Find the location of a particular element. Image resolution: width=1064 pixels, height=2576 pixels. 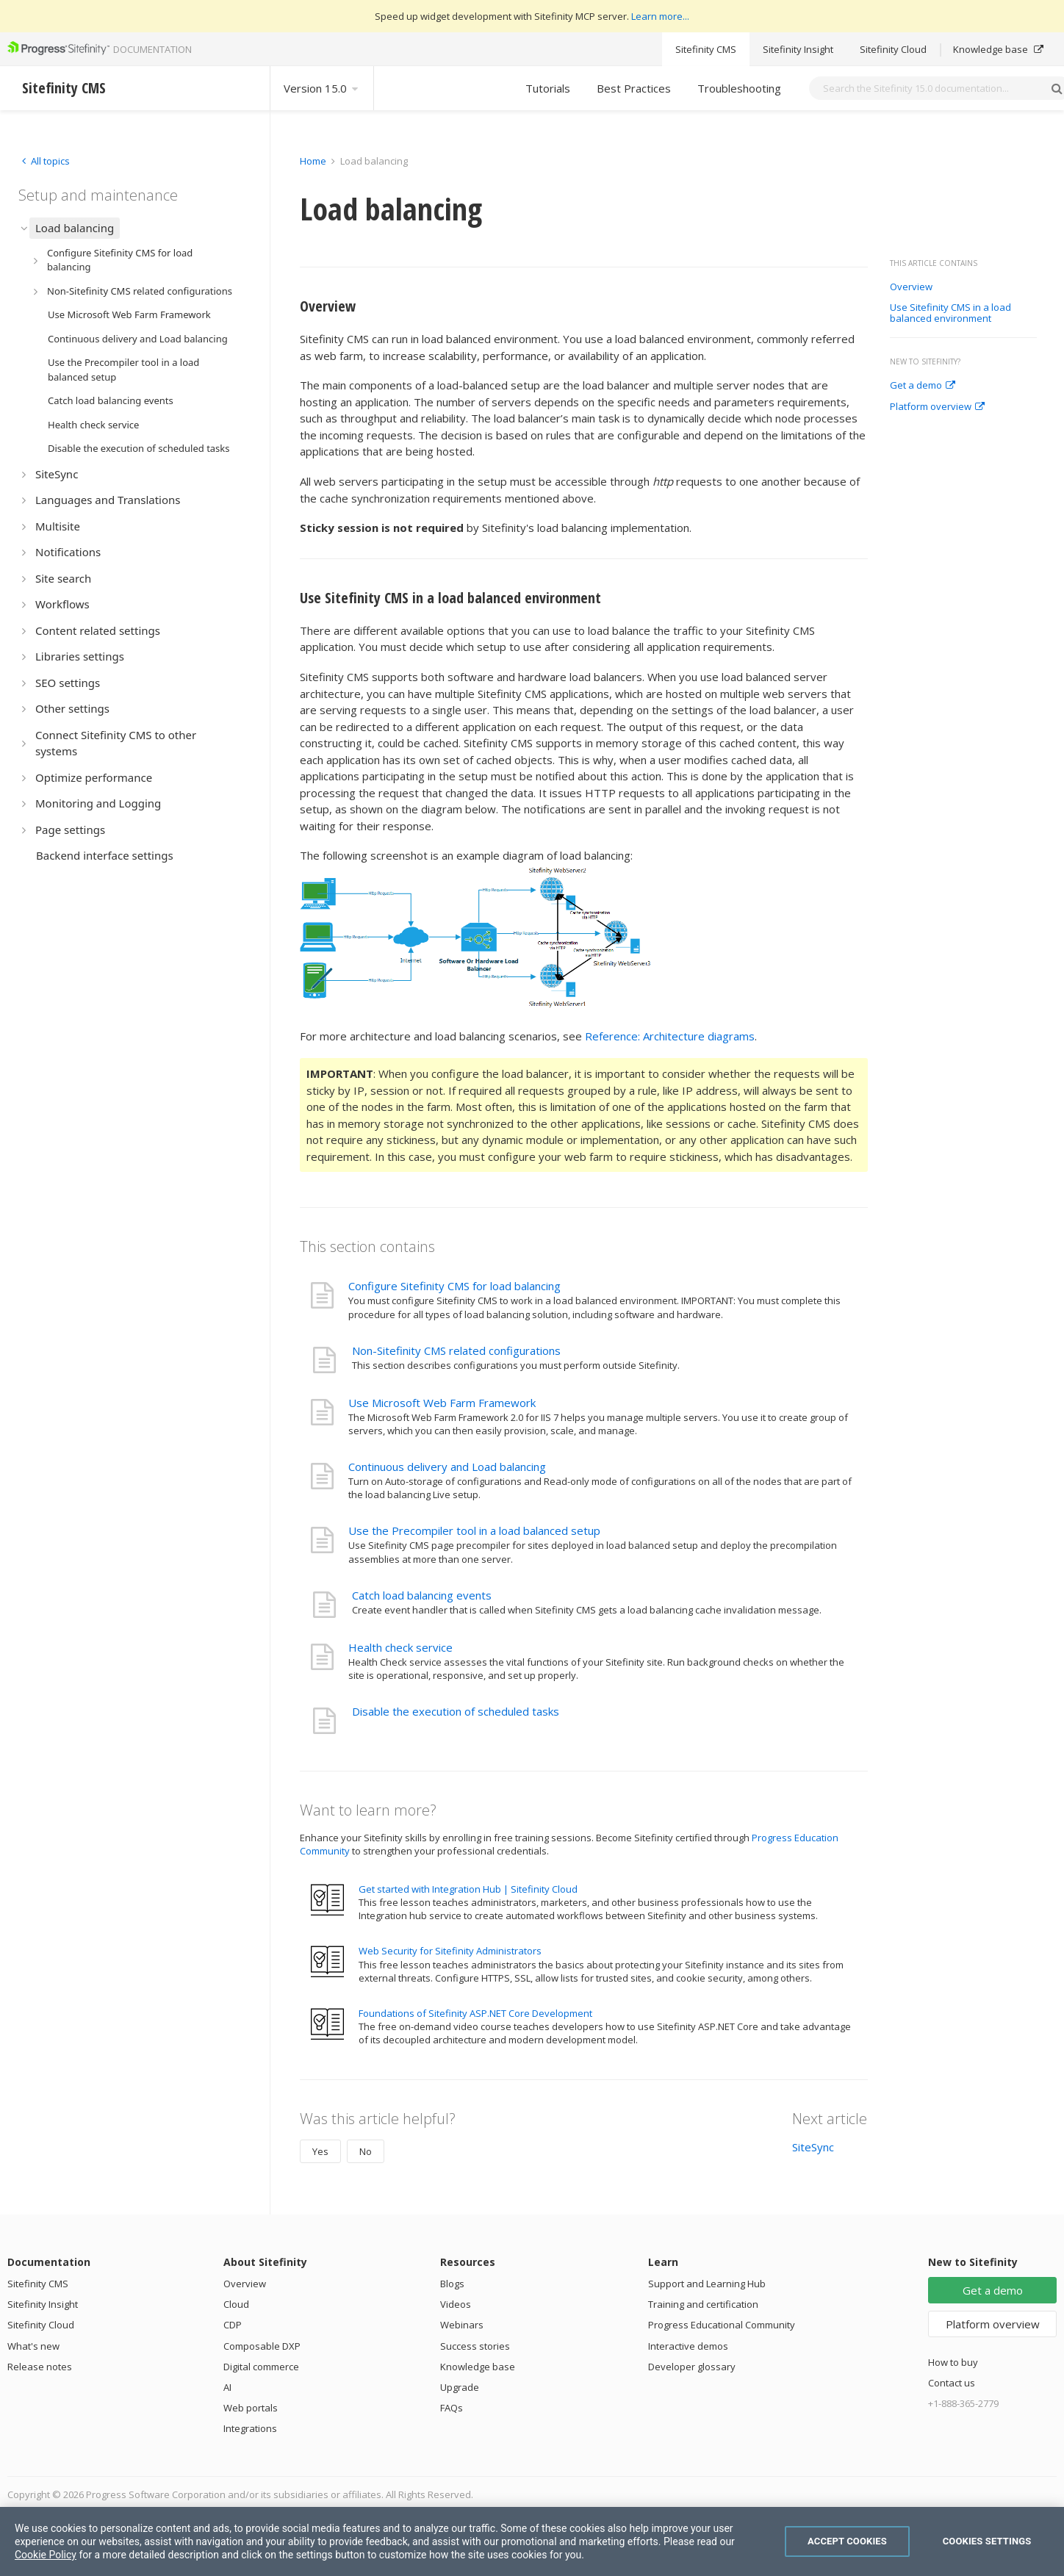

Success stories is located at coordinates (475, 2346).